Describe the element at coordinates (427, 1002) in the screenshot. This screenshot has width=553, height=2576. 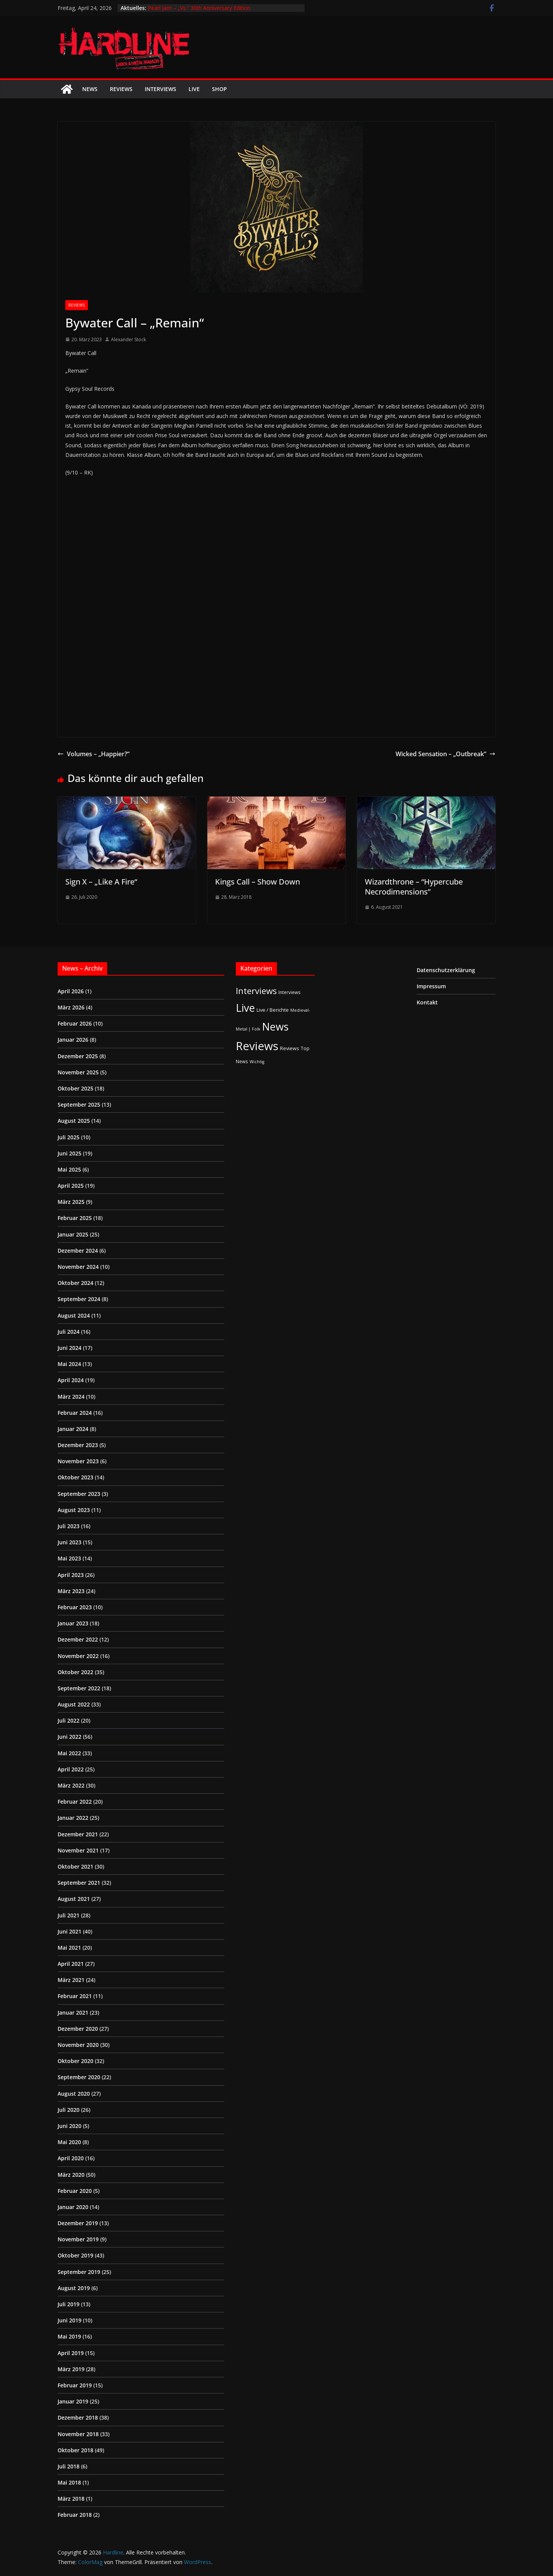
I see `Kontakt` at that location.